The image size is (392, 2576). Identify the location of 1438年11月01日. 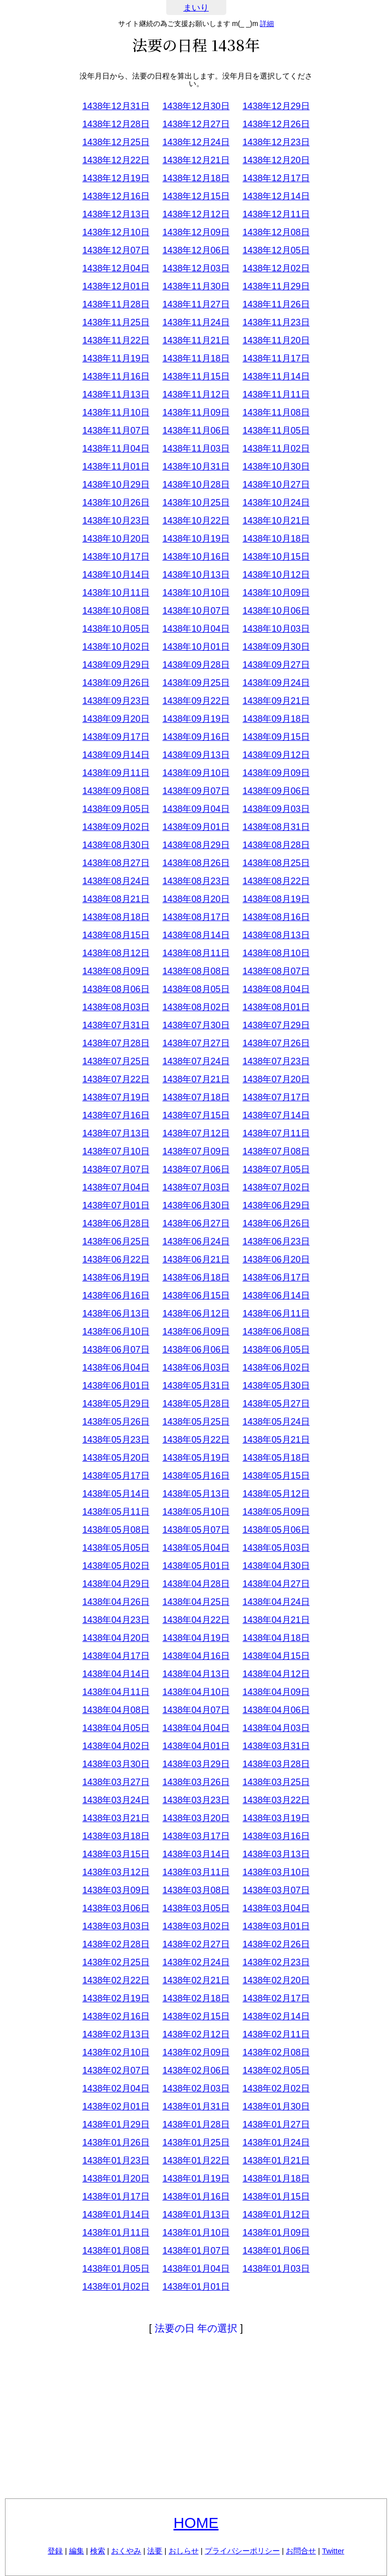
(115, 467).